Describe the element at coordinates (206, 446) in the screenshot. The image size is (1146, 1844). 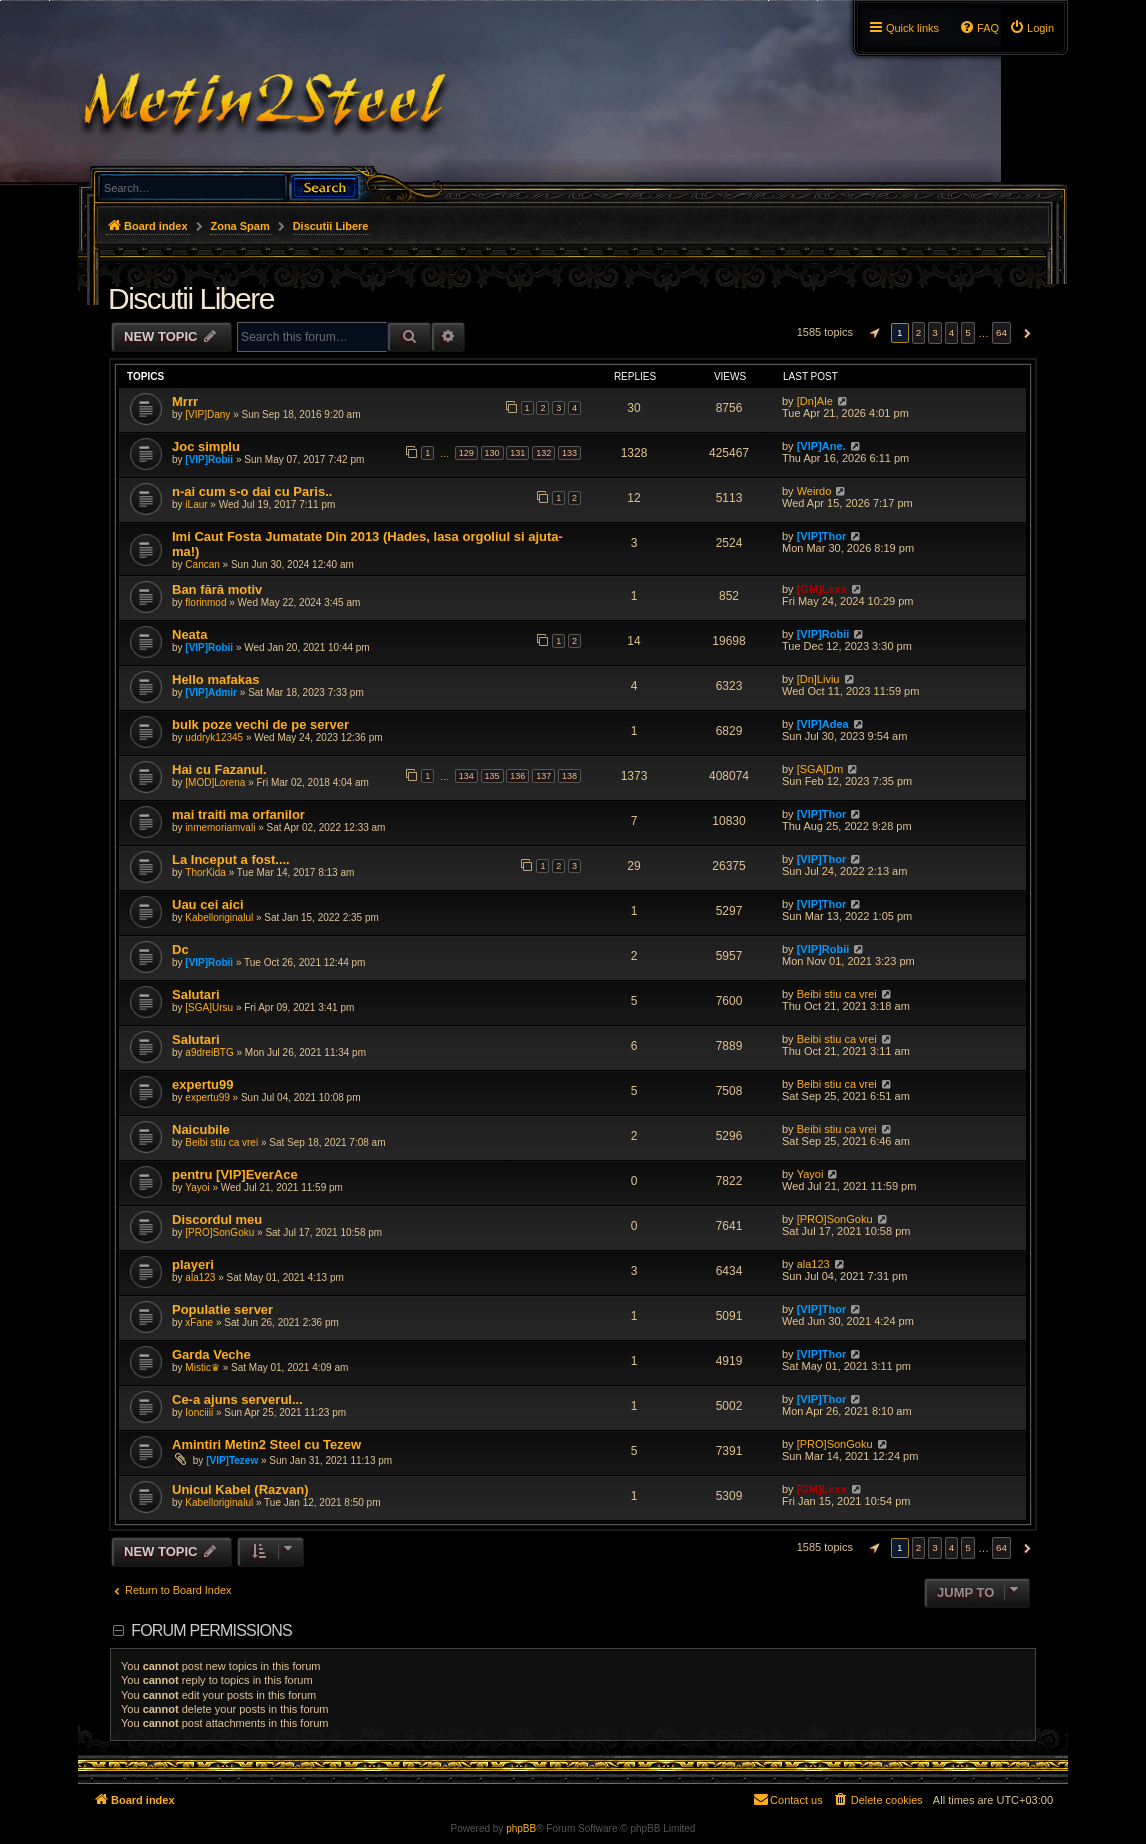
I see `Joc simplu` at that location.